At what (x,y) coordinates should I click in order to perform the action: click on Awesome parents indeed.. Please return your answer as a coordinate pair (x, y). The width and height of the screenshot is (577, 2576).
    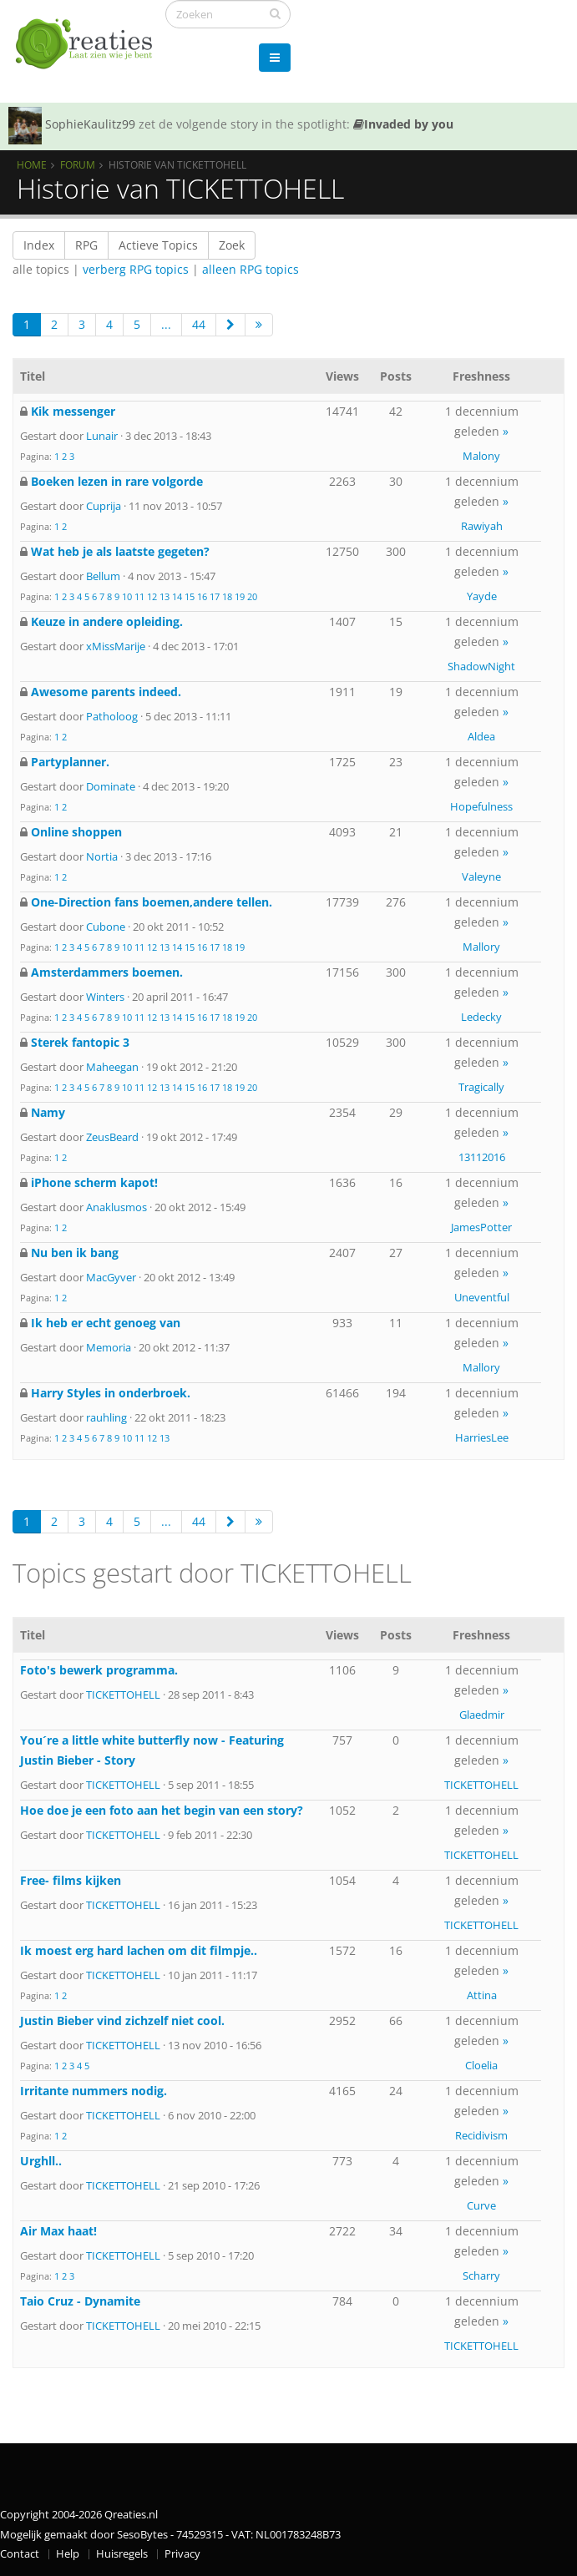
    Looking at the image, I should click on (106, 692).